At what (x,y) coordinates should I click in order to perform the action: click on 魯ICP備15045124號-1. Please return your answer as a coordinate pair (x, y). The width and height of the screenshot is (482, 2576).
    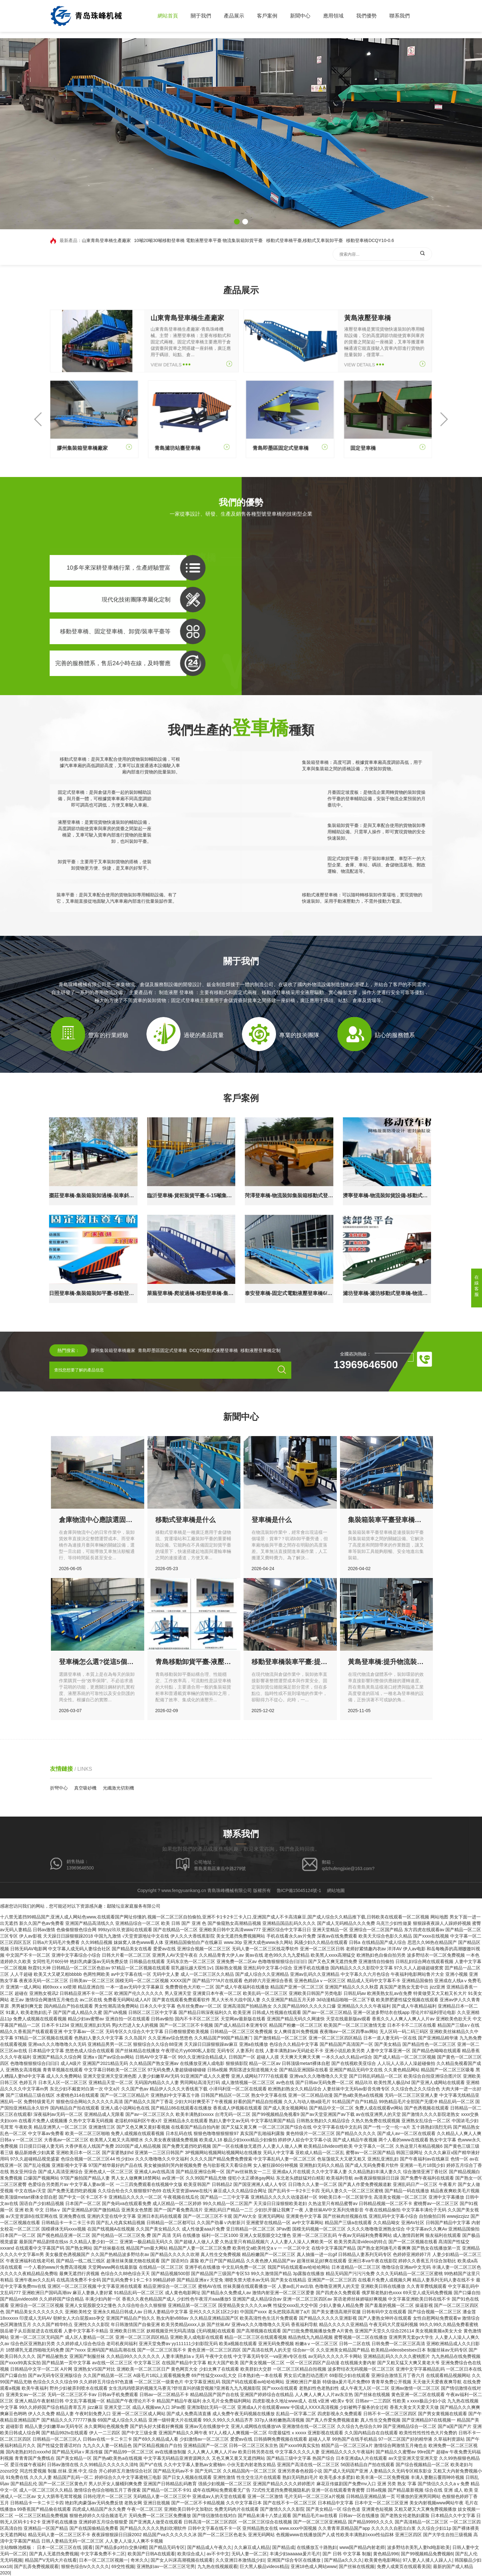
    Looking at the image, I should click on (299, 1890).